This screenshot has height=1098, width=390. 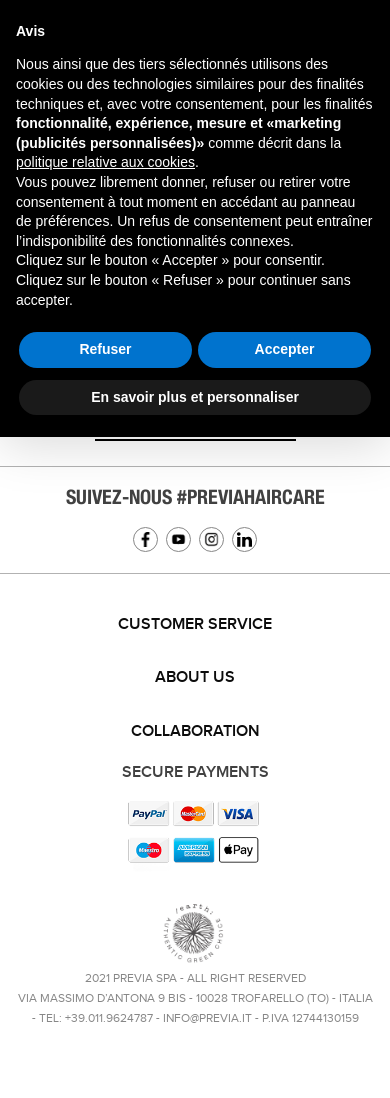 I want to click on YouTube, so click(x=178, y=539).